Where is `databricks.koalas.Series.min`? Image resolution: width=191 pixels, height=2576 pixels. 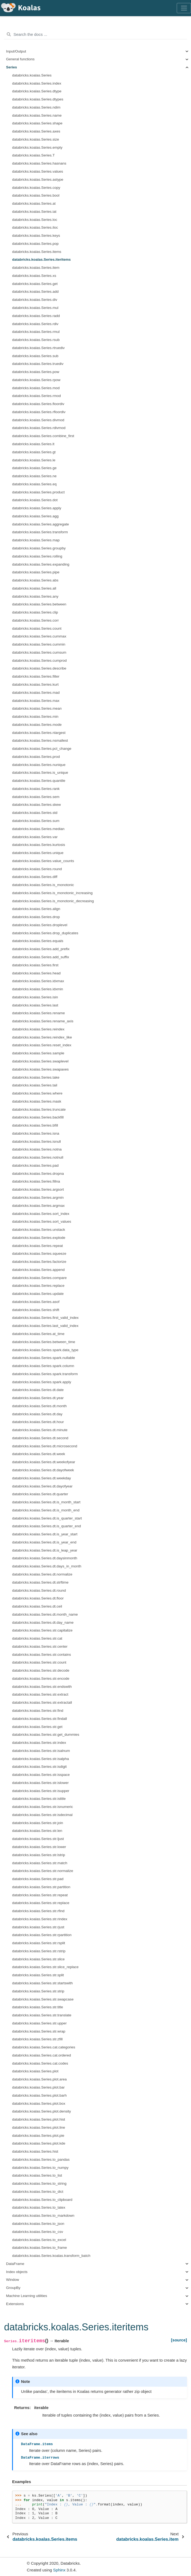 databricks.koalas.Series.min is located at coordinates (35, 716).